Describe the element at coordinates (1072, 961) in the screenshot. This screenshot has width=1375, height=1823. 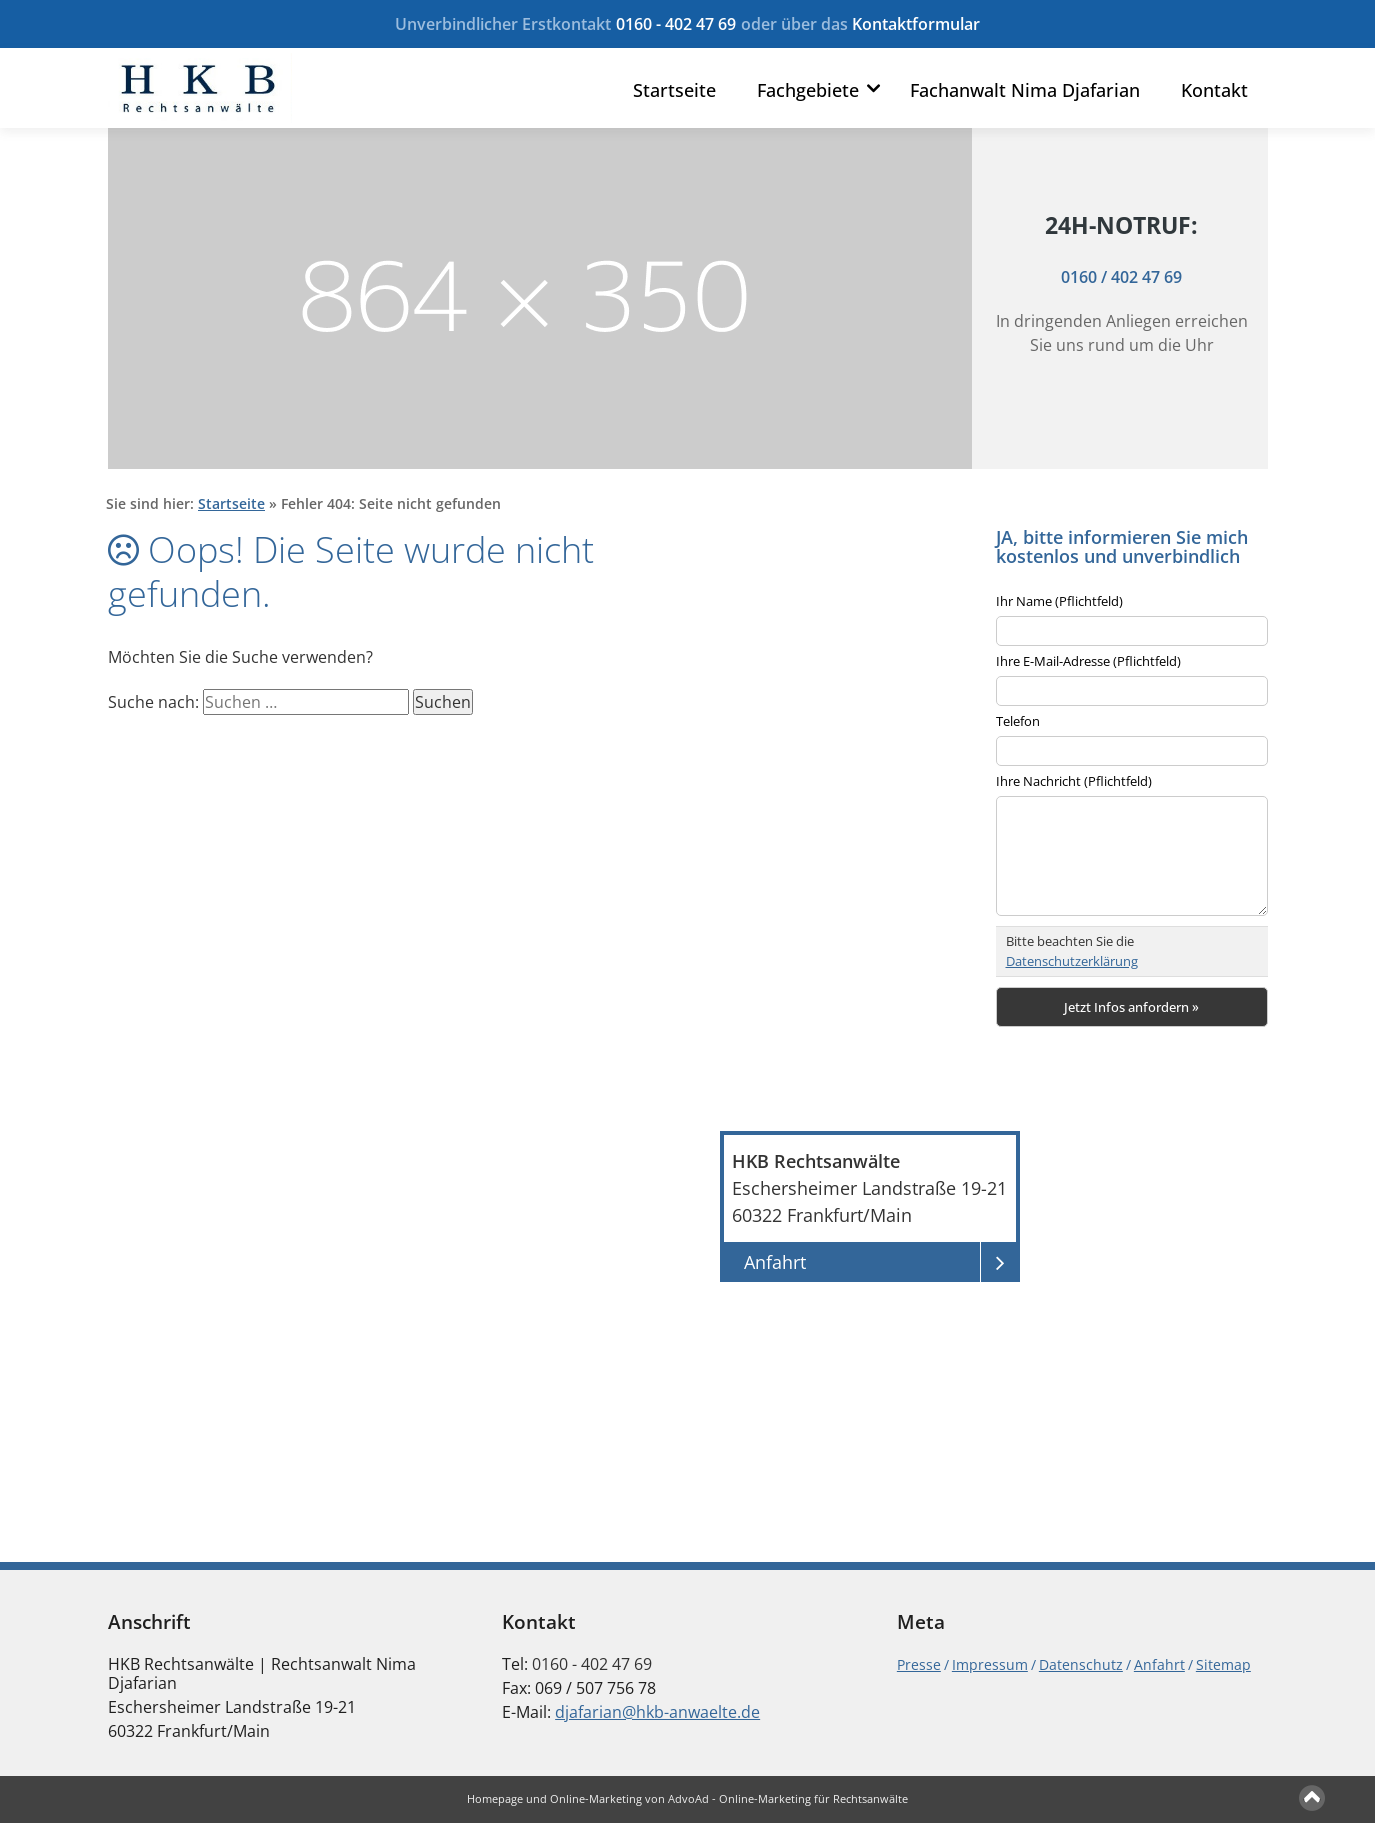
I see `Datenschutzerklärung` at that location.